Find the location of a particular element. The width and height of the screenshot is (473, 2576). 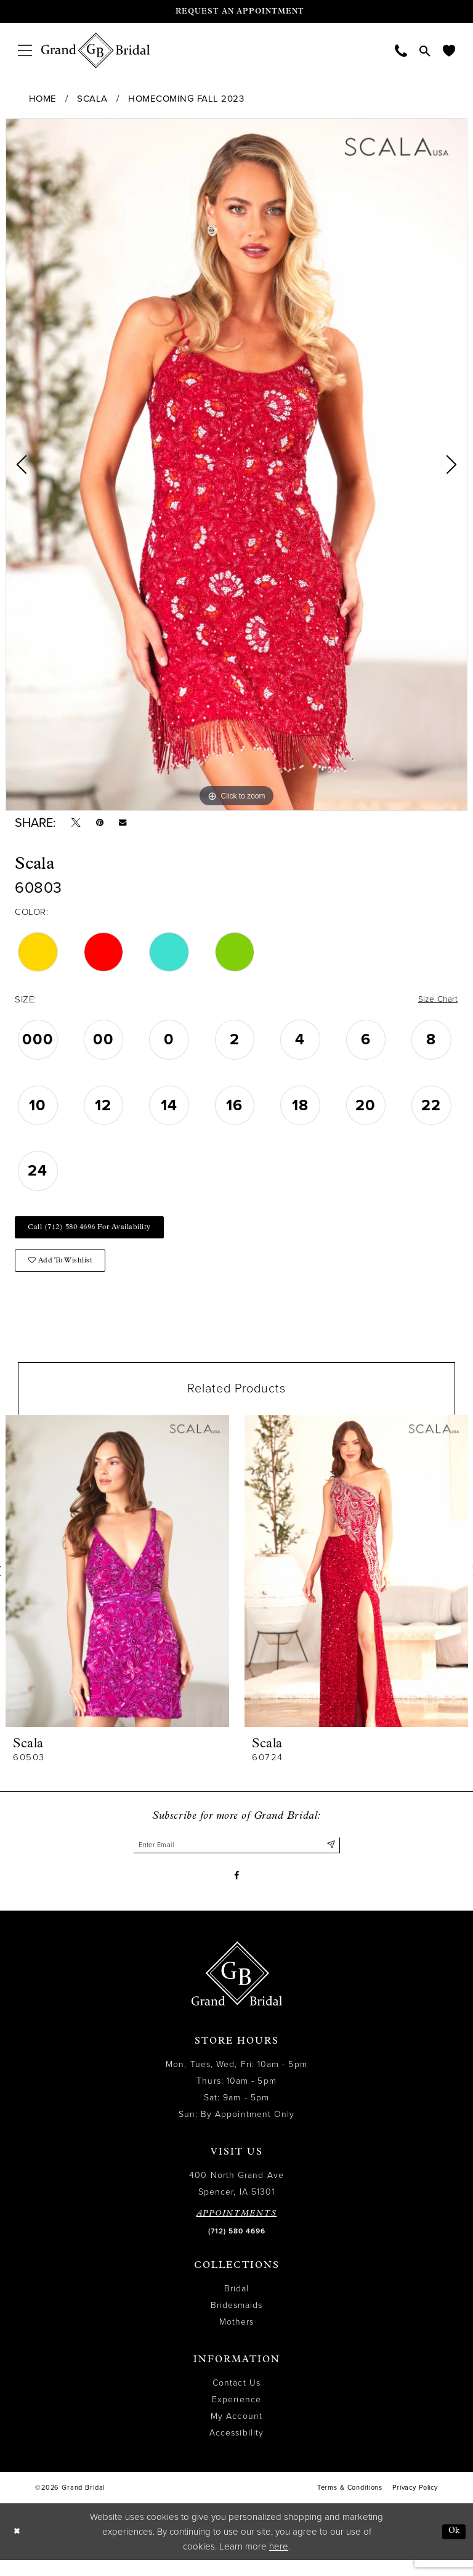

My Account is located at coordinates (236, 2433).